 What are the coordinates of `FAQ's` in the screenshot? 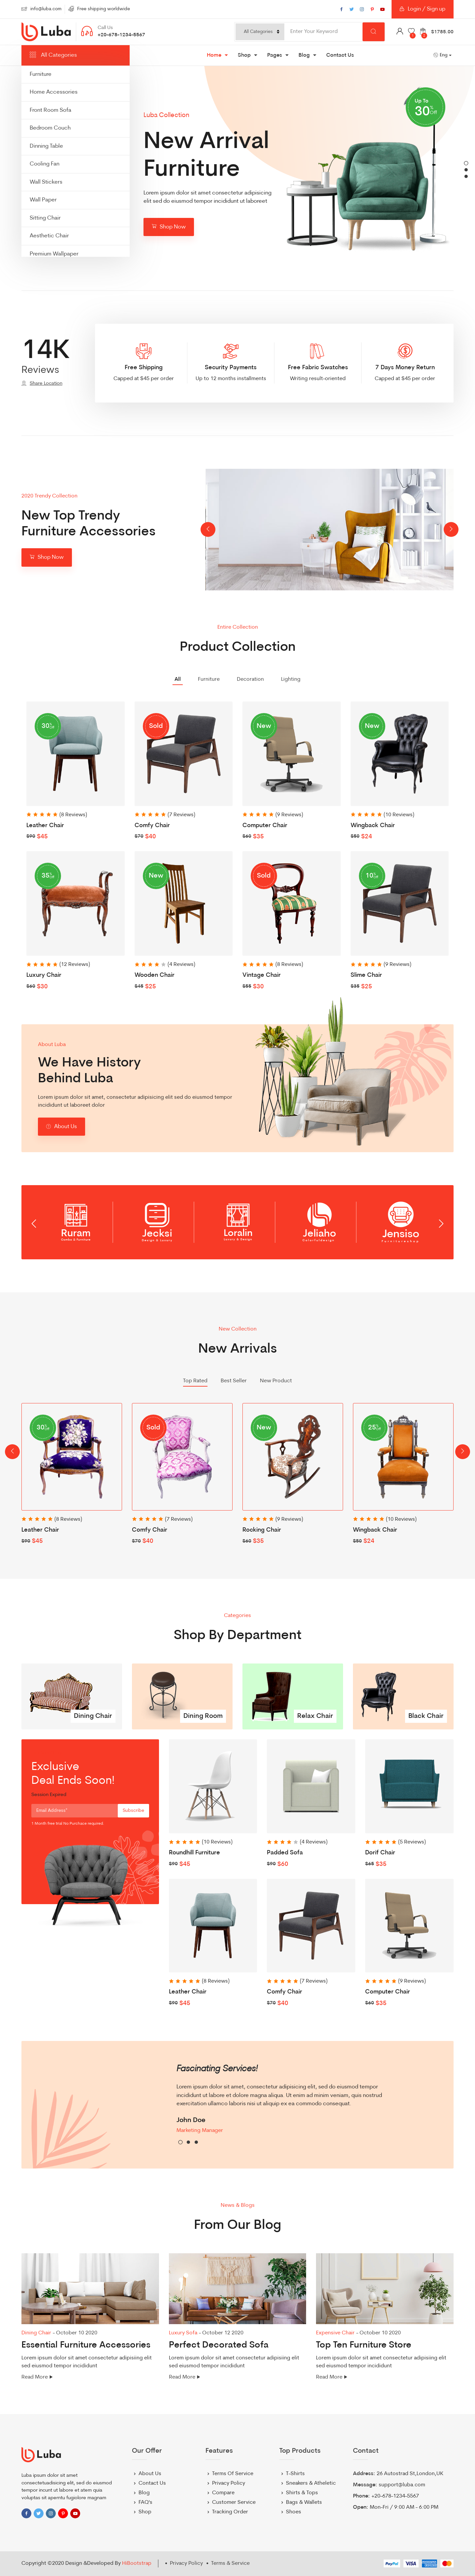 It's located at (145, 2502).